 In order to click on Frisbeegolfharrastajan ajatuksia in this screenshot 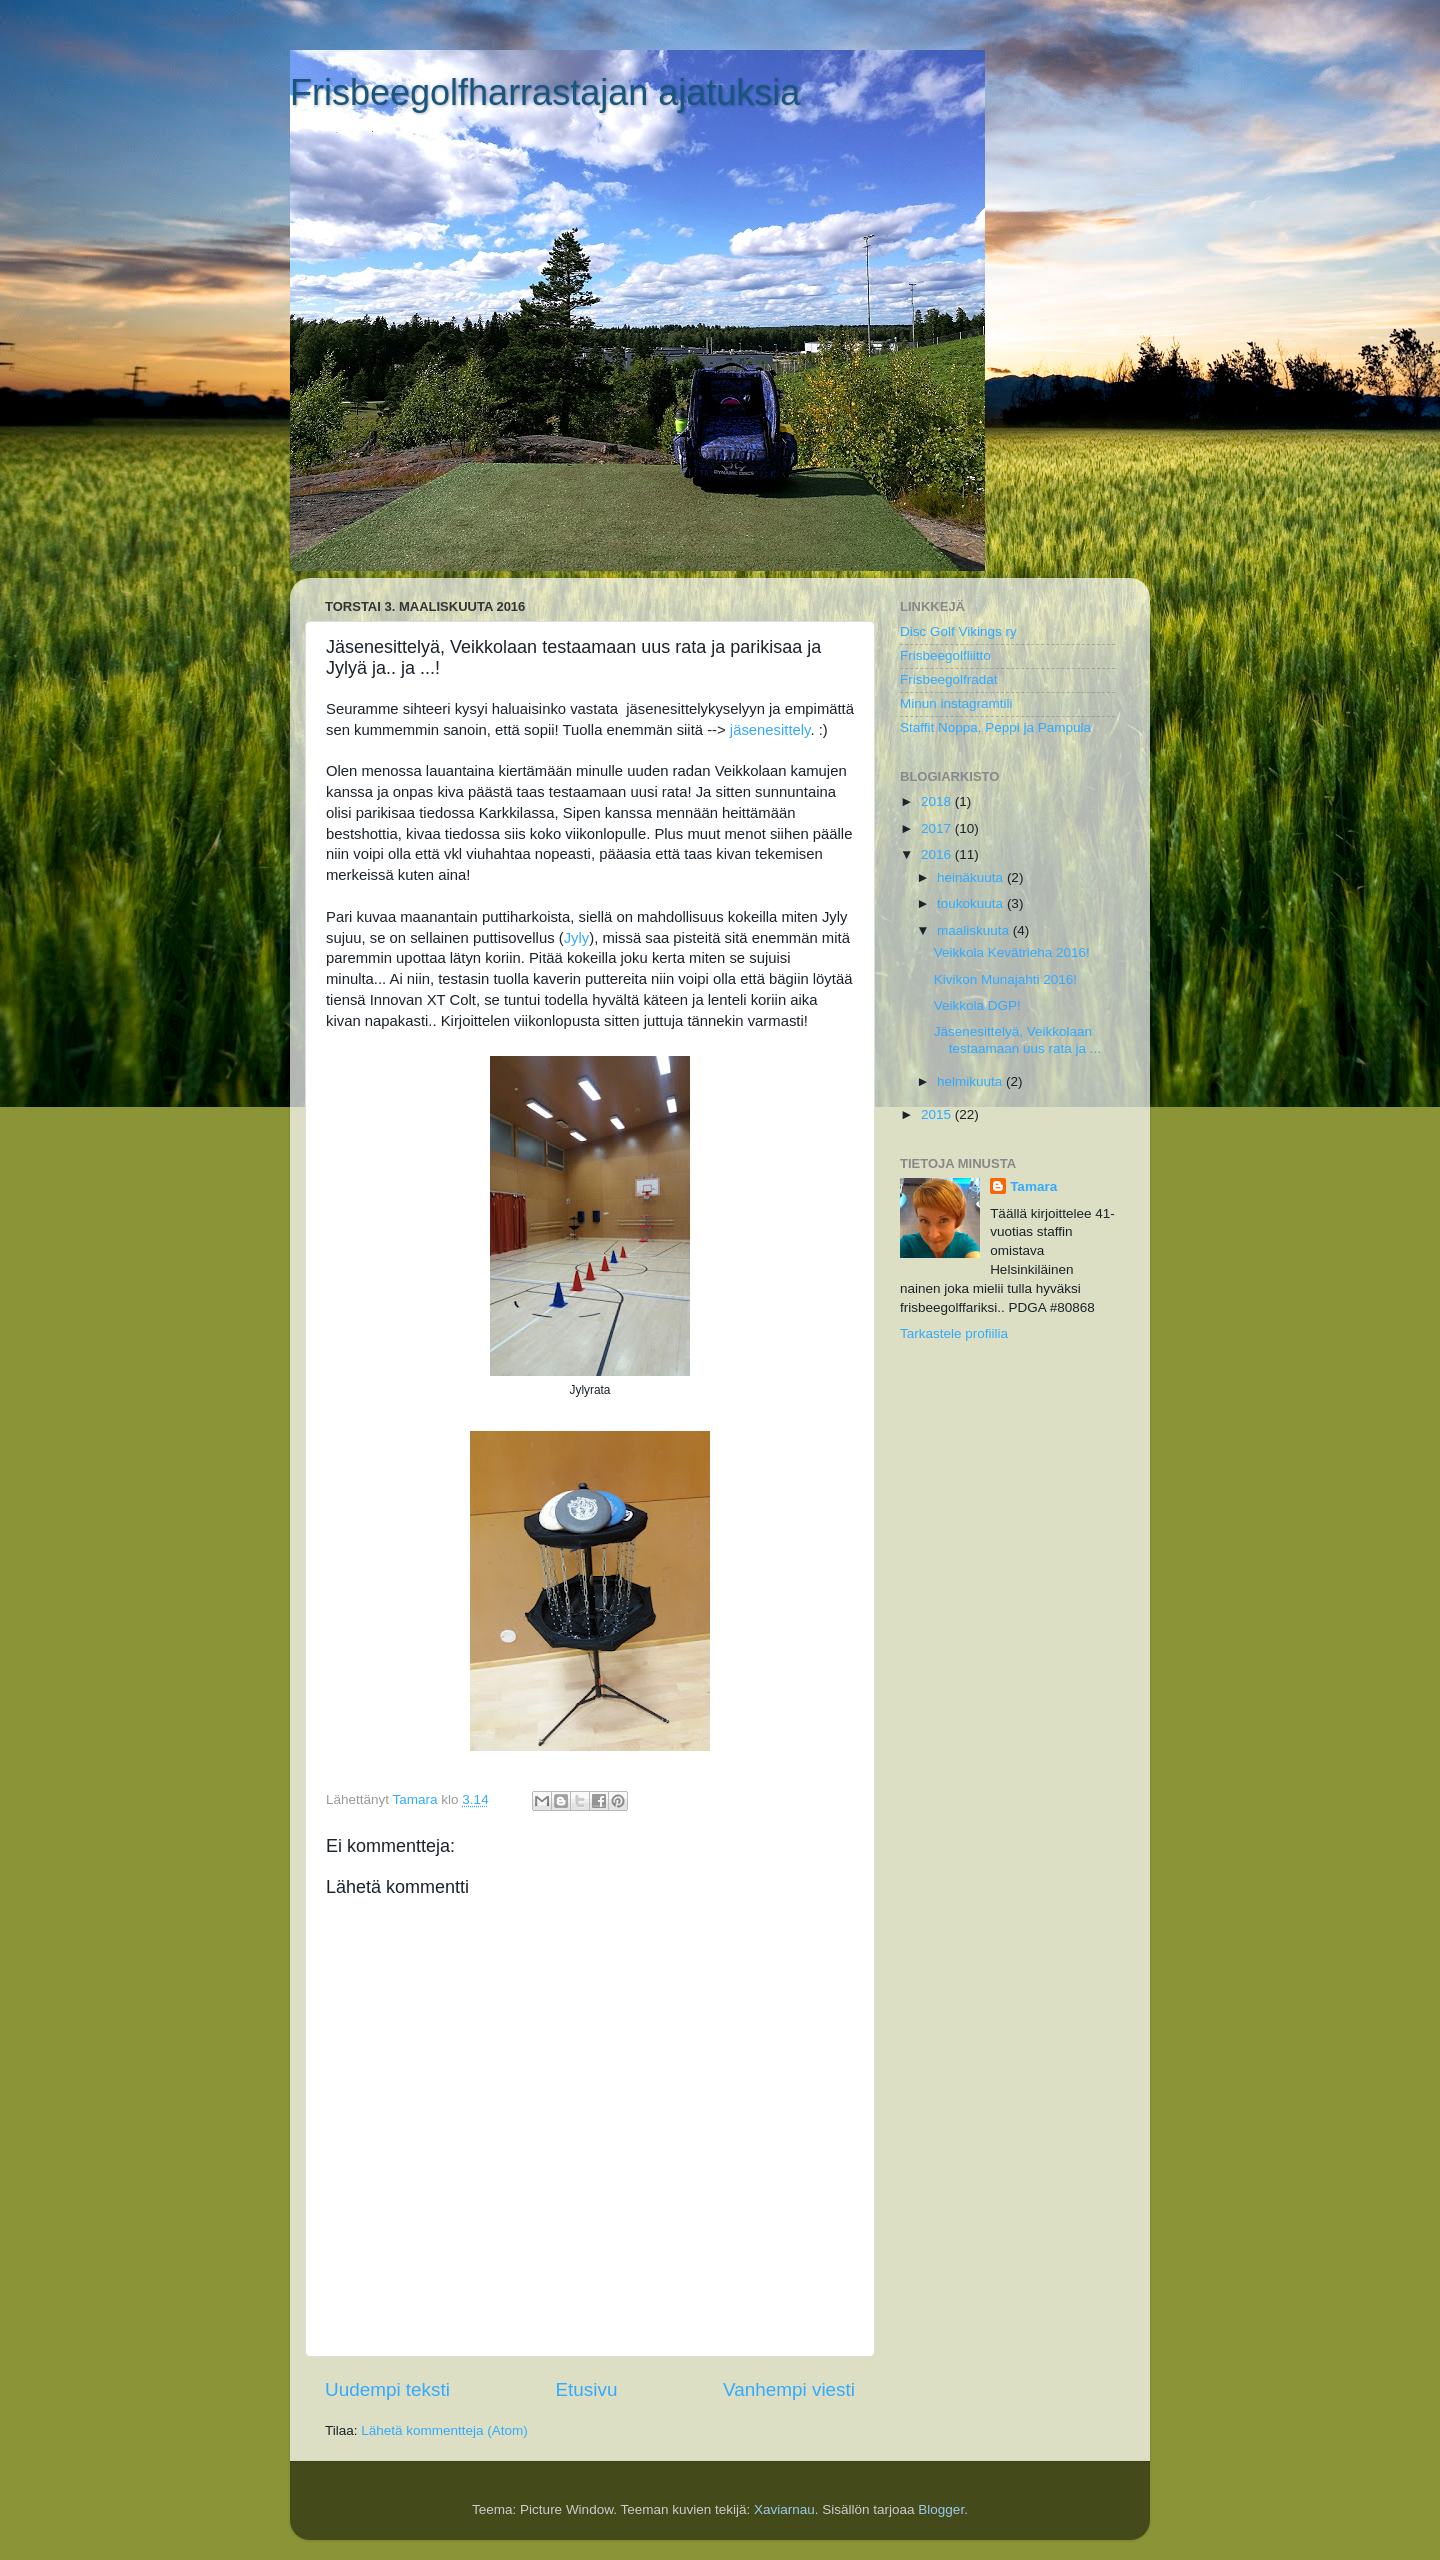, I will do `click(545, 92)`.